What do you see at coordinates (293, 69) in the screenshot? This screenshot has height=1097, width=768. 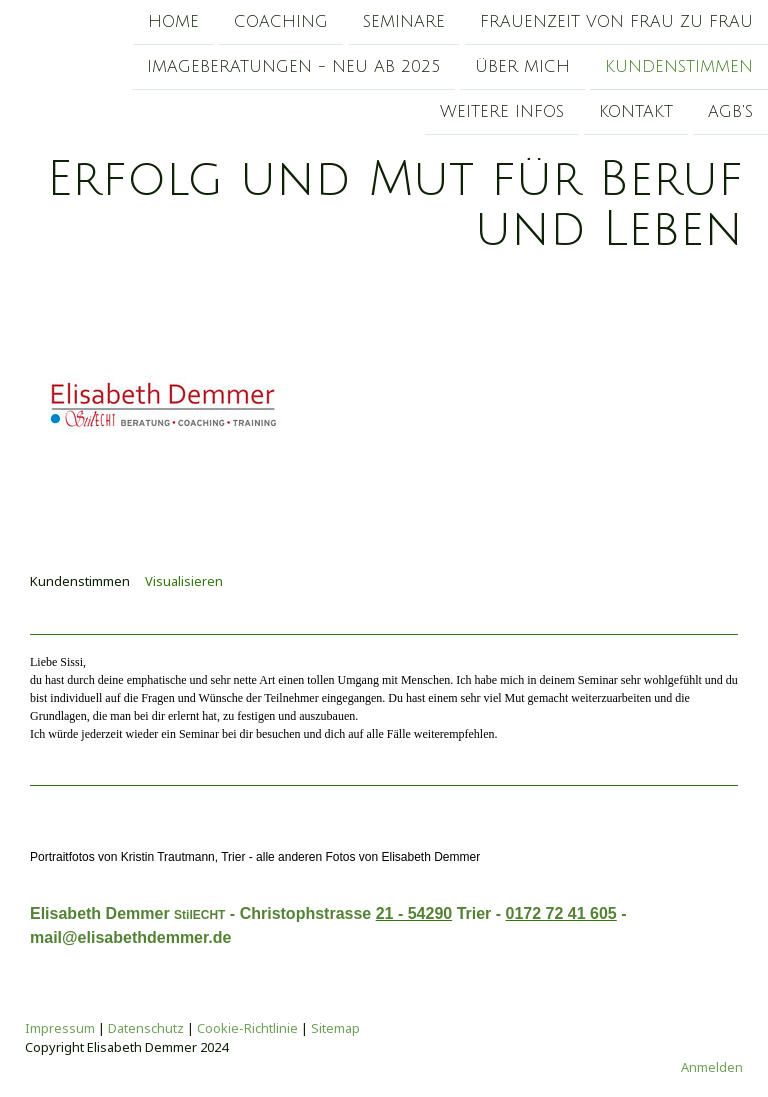 I see `Imageberatungen - Neu ab 2025` at bounding box center [293, 69].